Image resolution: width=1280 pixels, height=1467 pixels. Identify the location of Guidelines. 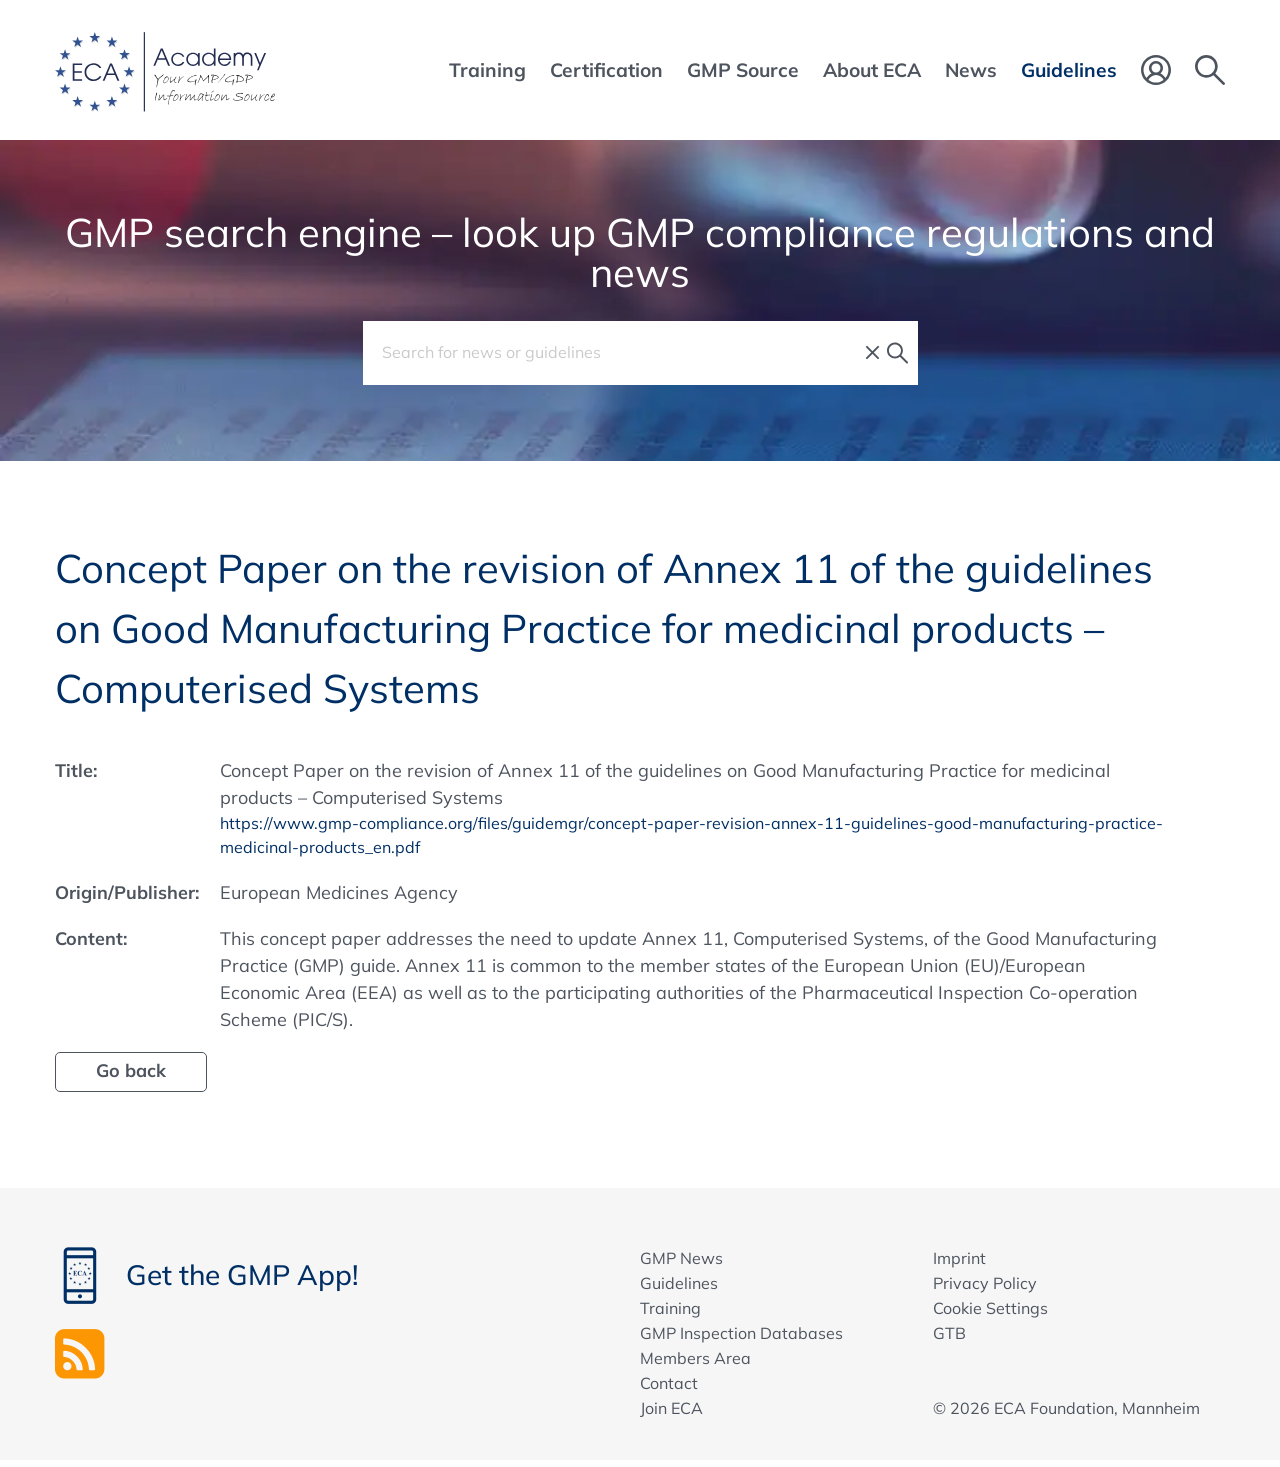
(679, 1288).